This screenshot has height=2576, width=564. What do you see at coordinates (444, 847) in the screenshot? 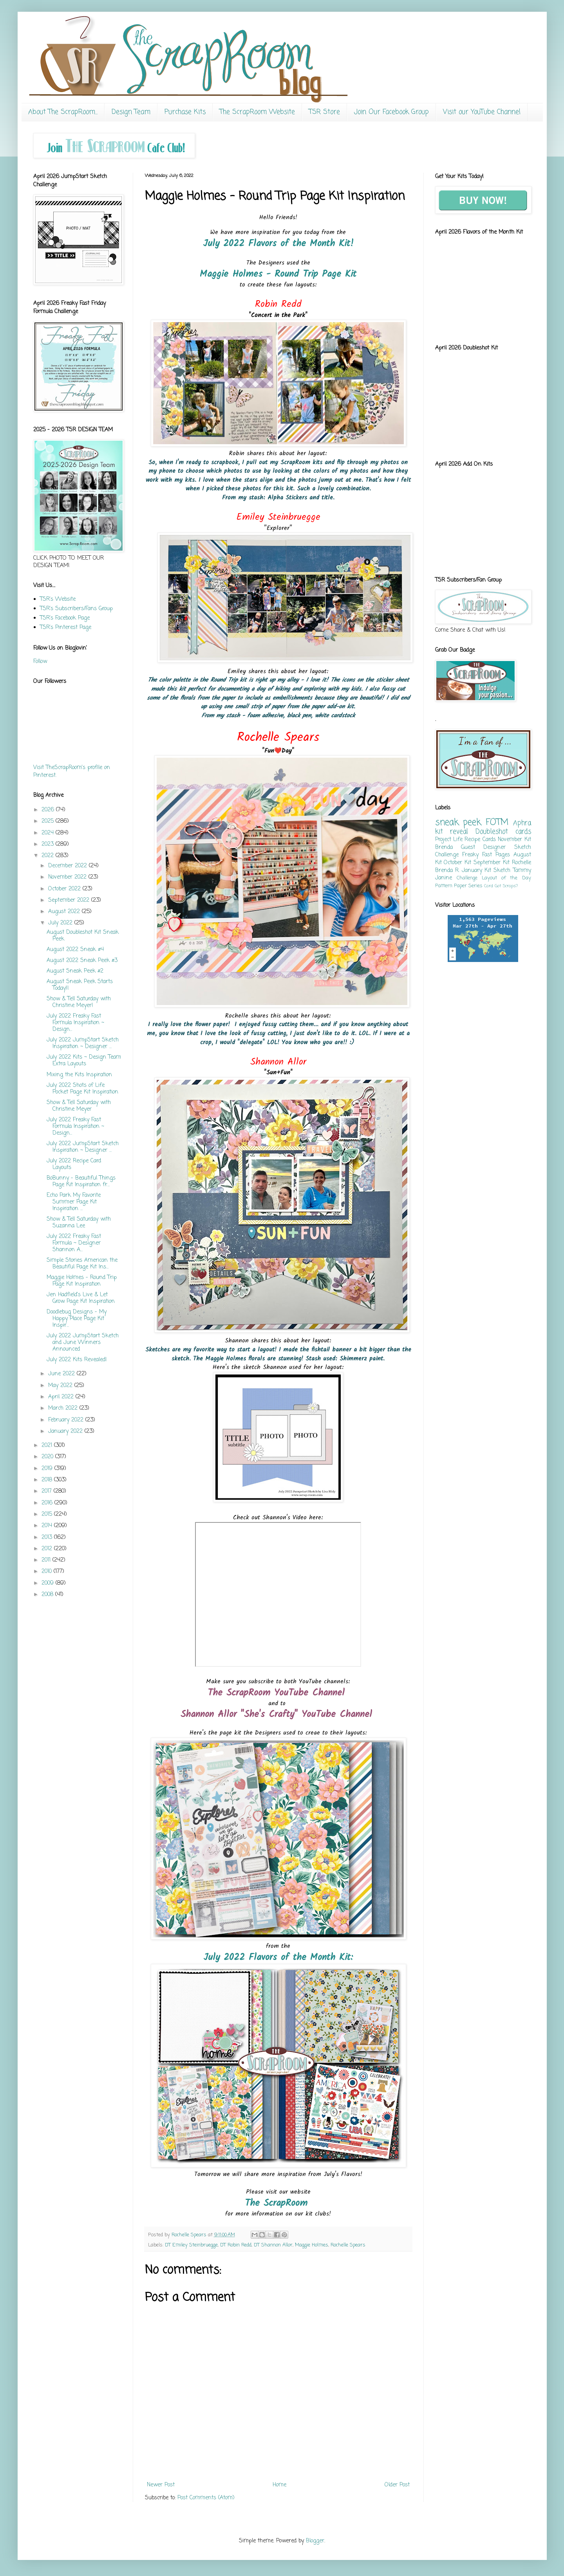
I see `Brenda` at bounding box center [444, 847].